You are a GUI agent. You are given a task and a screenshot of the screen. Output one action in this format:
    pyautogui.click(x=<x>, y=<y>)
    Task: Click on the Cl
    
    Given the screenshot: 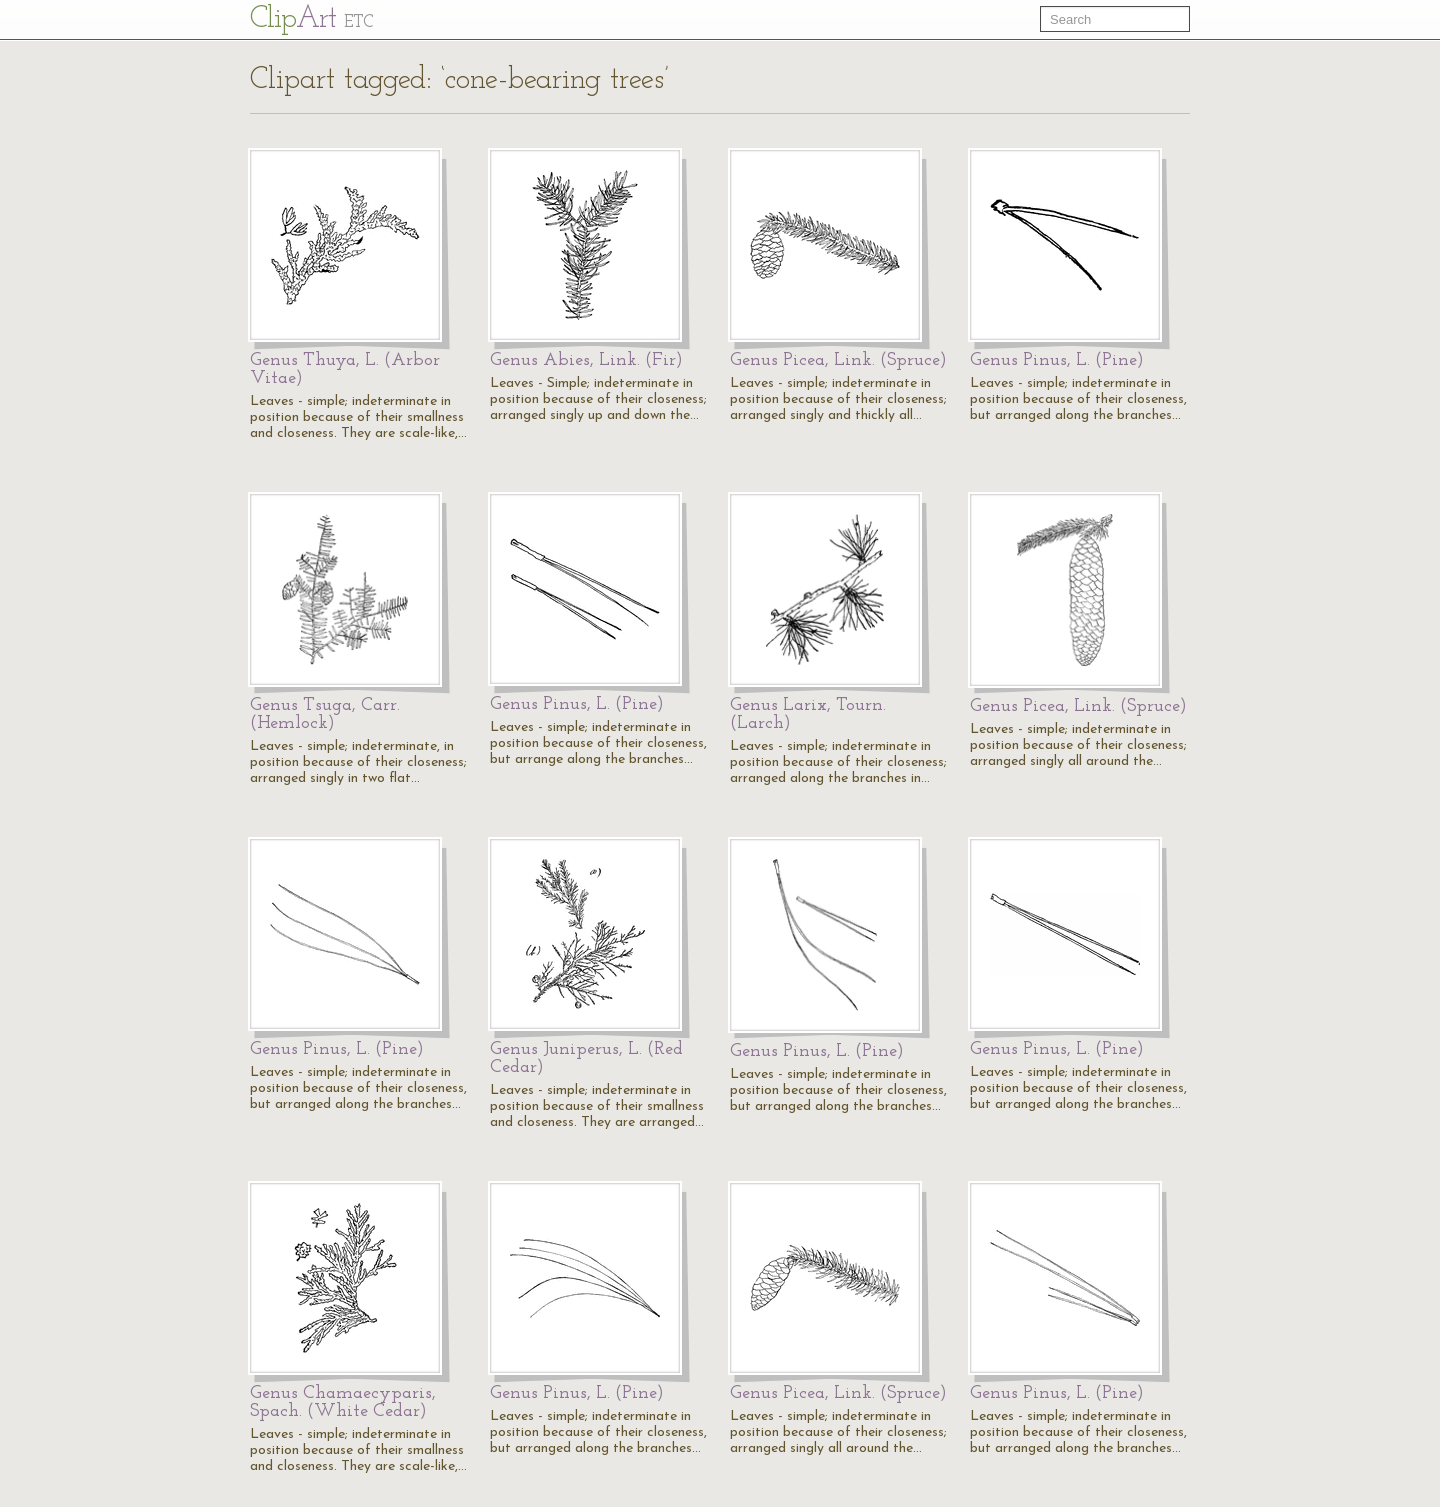 What is the action you would take?
    pyautogui.click(x=311, y=19)
    